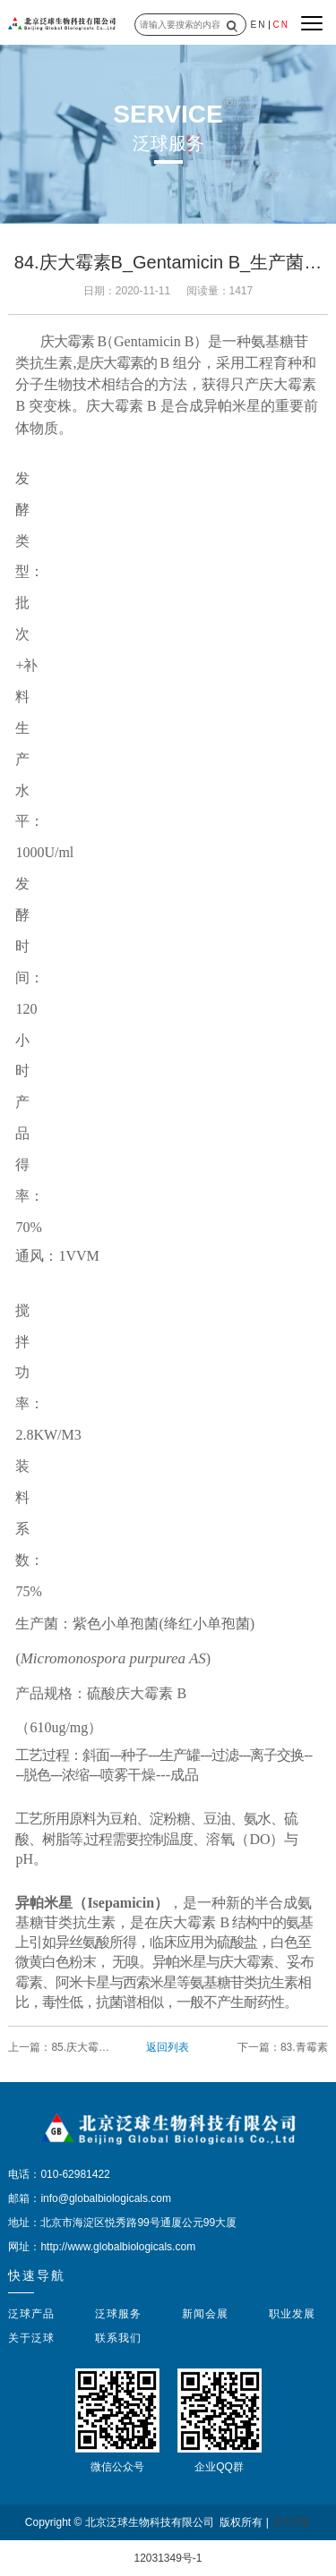 The image size is (336, 2576). Describe the element at coordinates (118, 2314) in the screenshot. I see `泛球服务` at that location.